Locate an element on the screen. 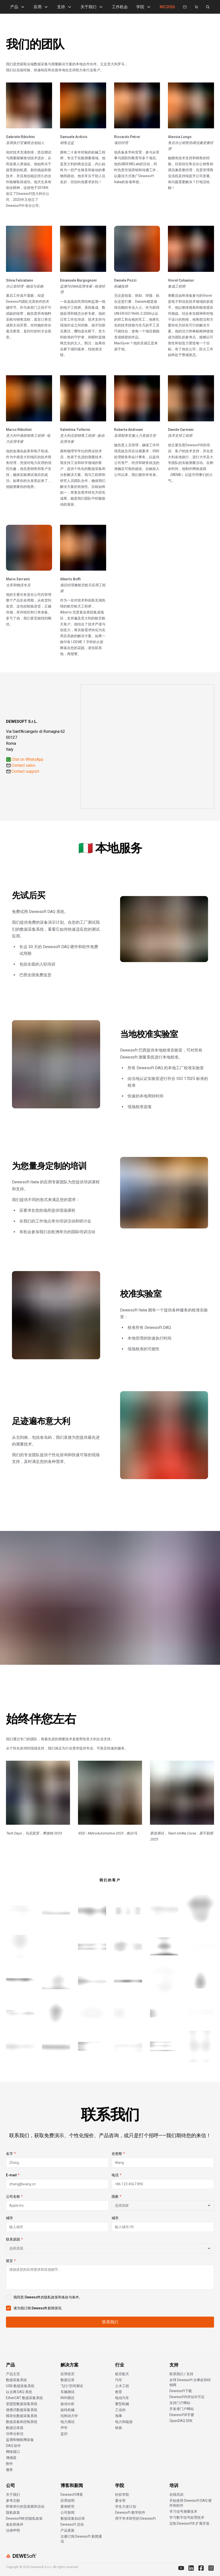 The height and width of the screenshot is (2576, 220). NVH测试 is located at coordinates (67, 2398).